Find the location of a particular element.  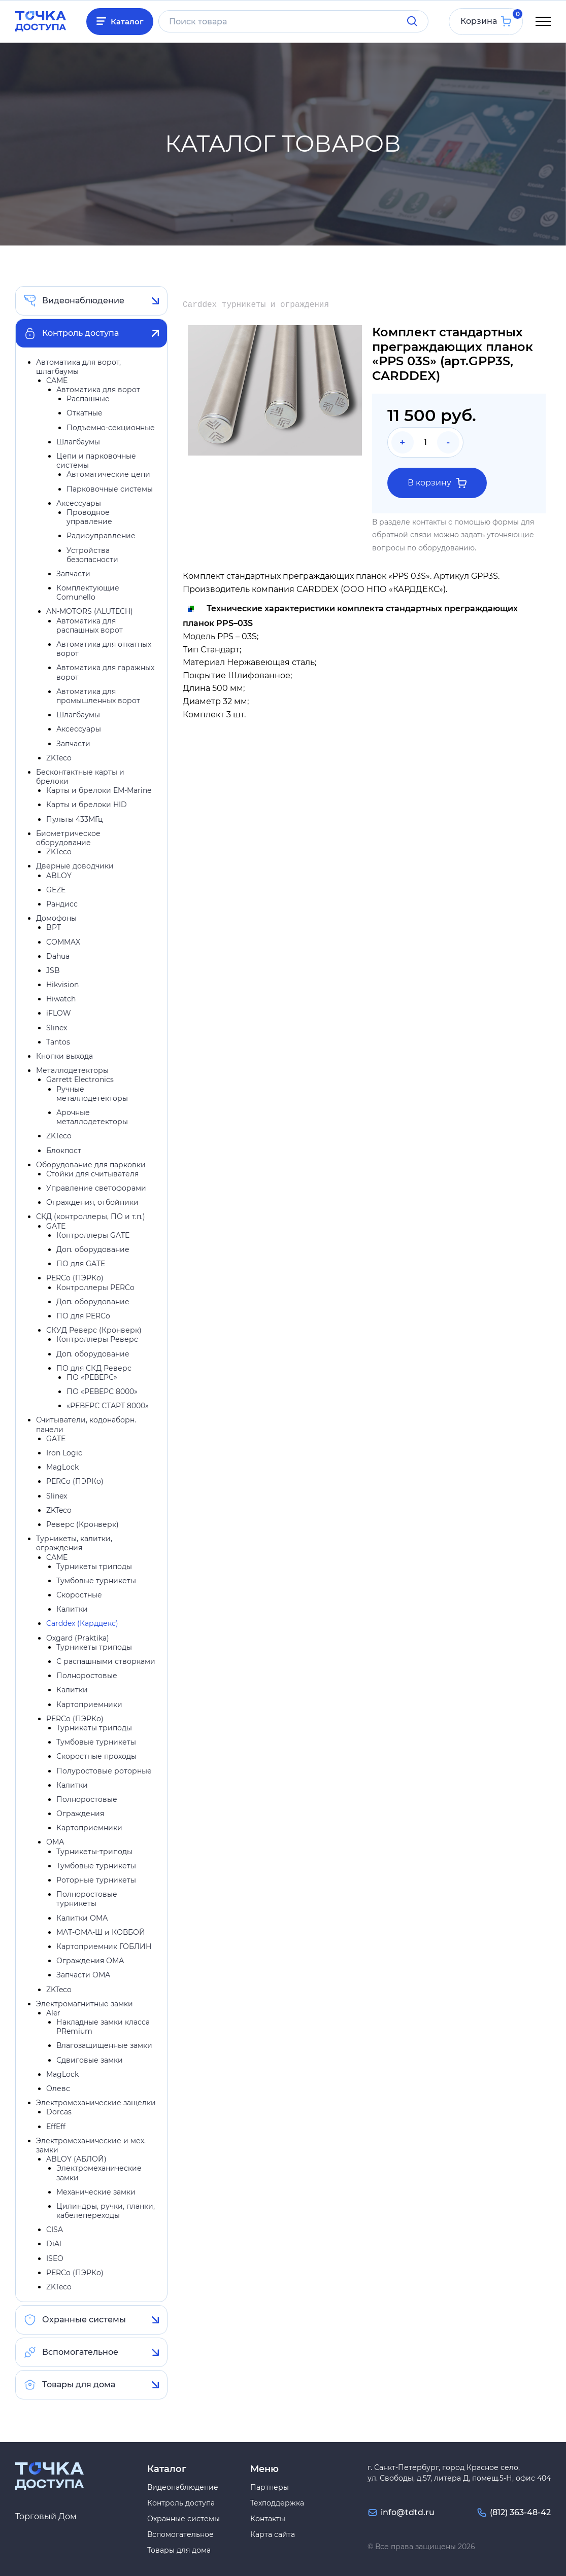

контакты is located at coordinates (429, 523).